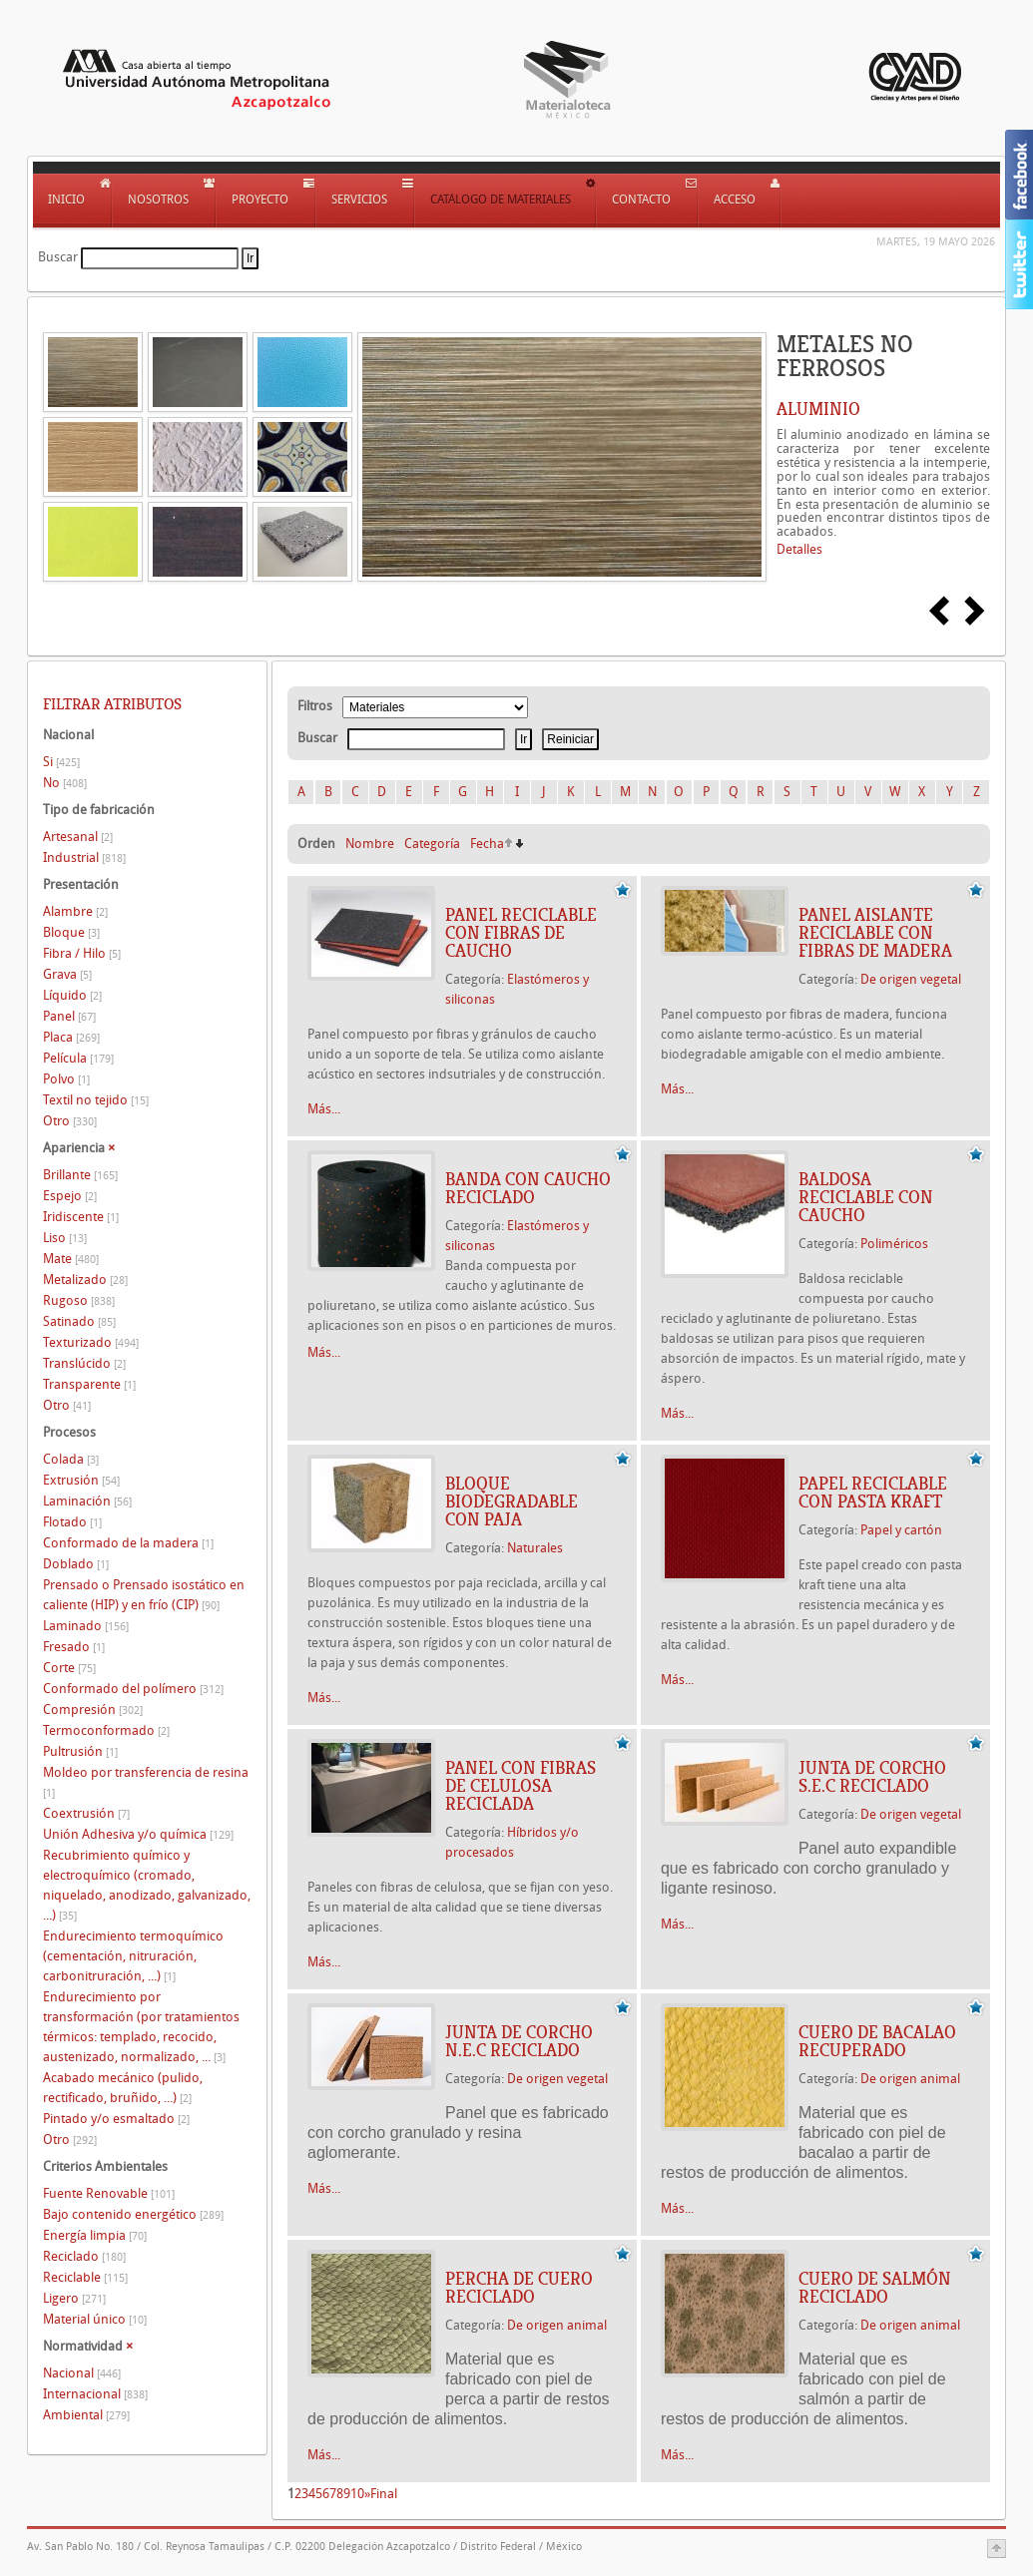  I want to click on Fecha, so click(487, 843).